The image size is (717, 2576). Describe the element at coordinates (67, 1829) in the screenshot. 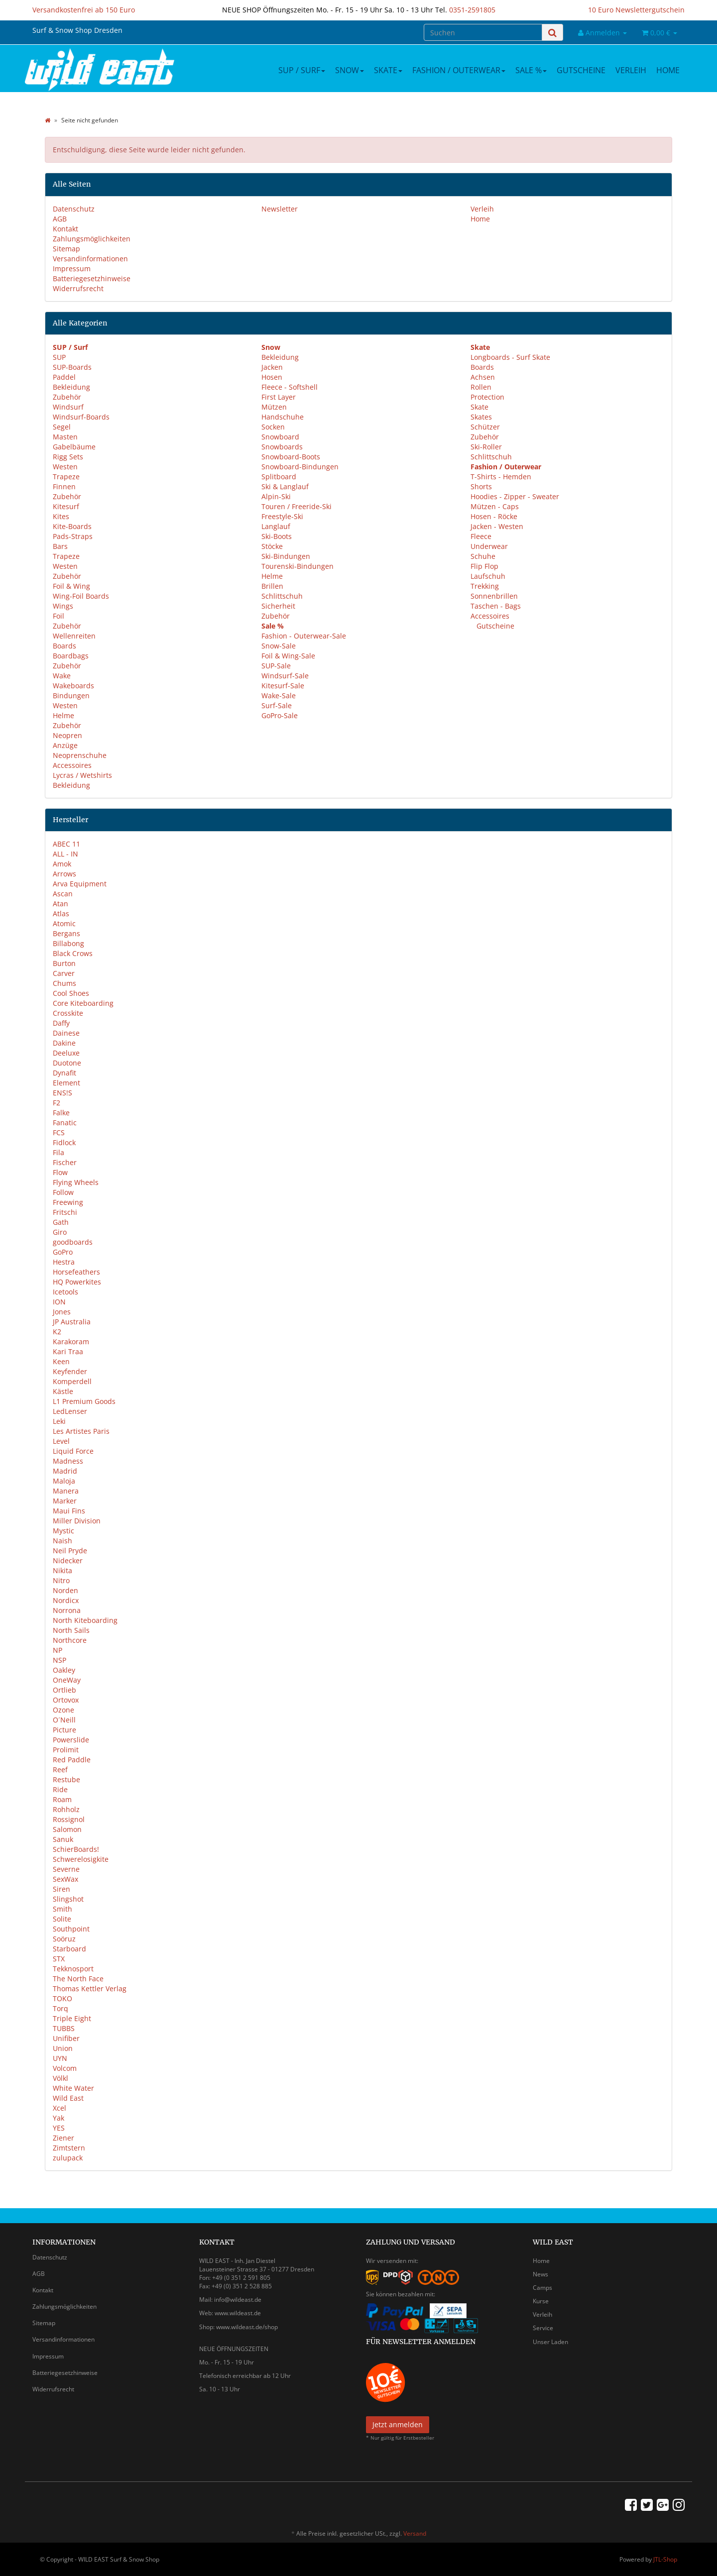

I see `Salomon` at that location.